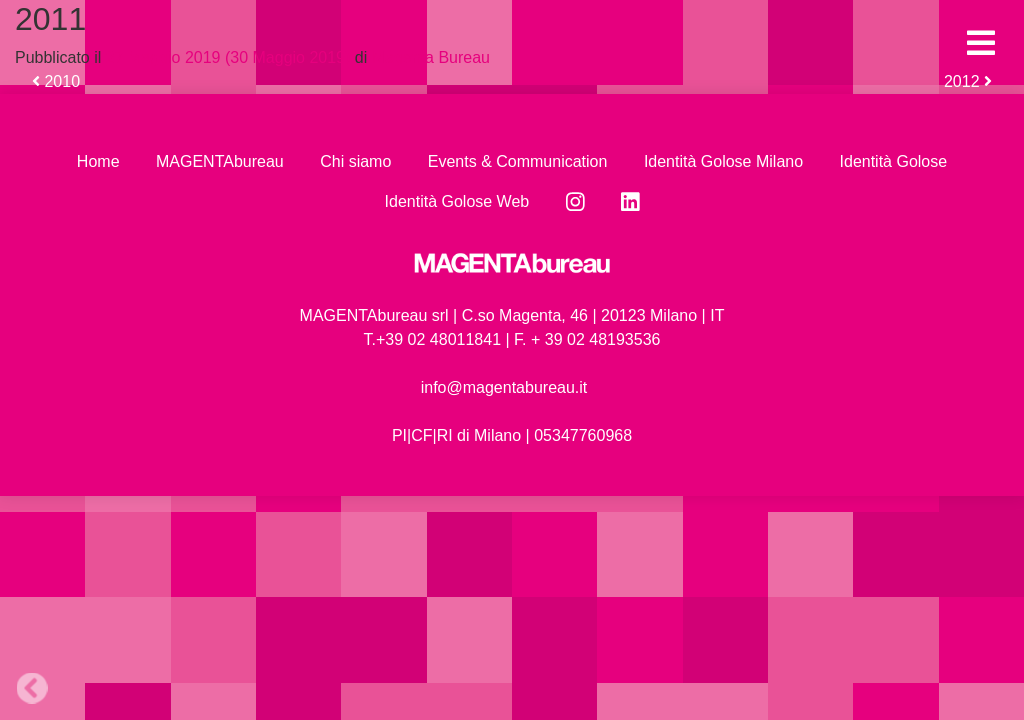 This screenshot has width=1024, height=720. What do you see at coordinates (723, 161) in the screenshot?
I see `Identità Golose Milano` at bounding box center [723, 161].